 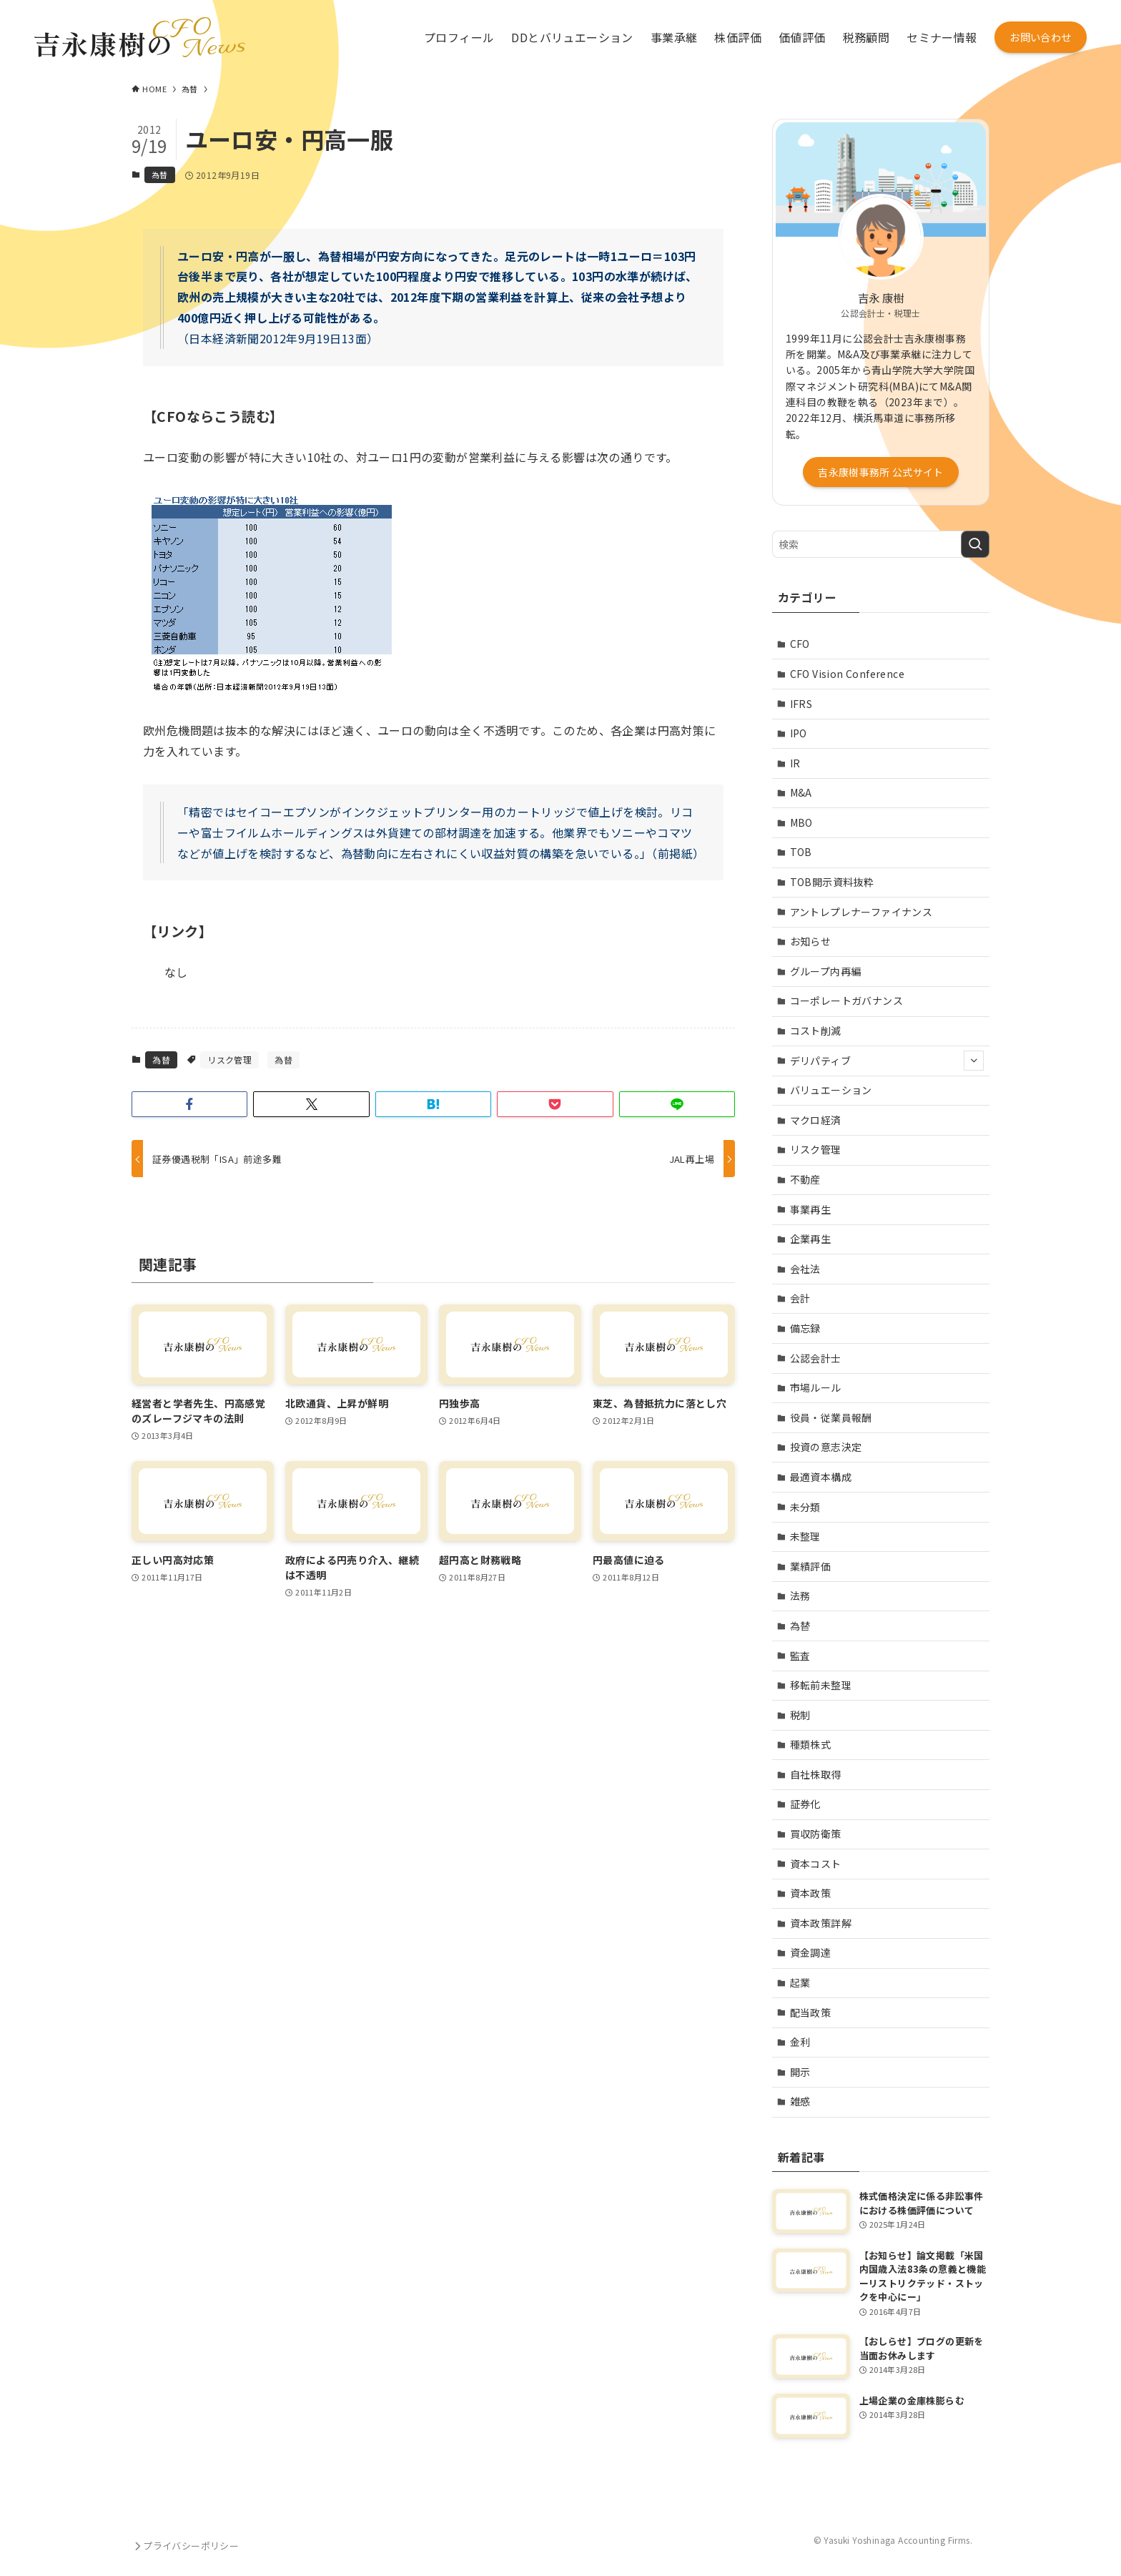 What do you see at coordinates (810, 1209) in the screenshot?
I see `事業再生` at bounding box center [810, 1209].